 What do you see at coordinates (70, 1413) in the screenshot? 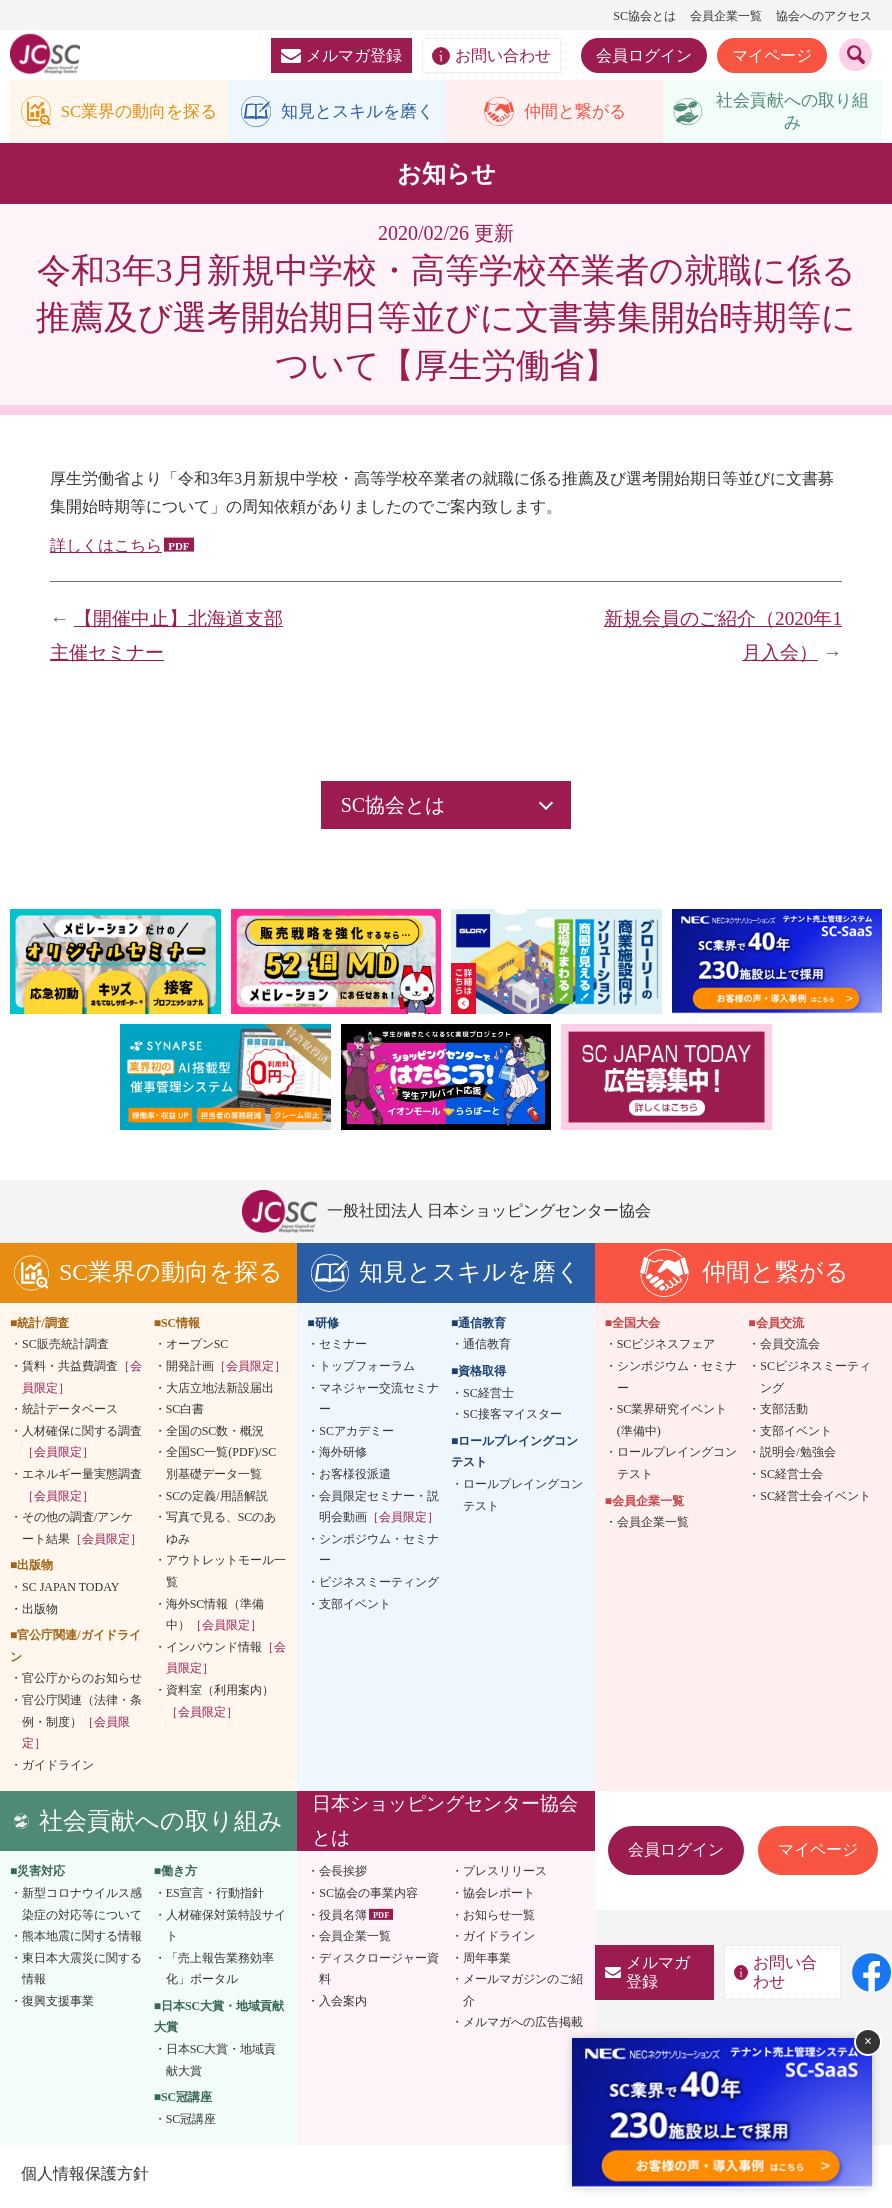
I see `統計データベース` at bounding box center [70, 1413].